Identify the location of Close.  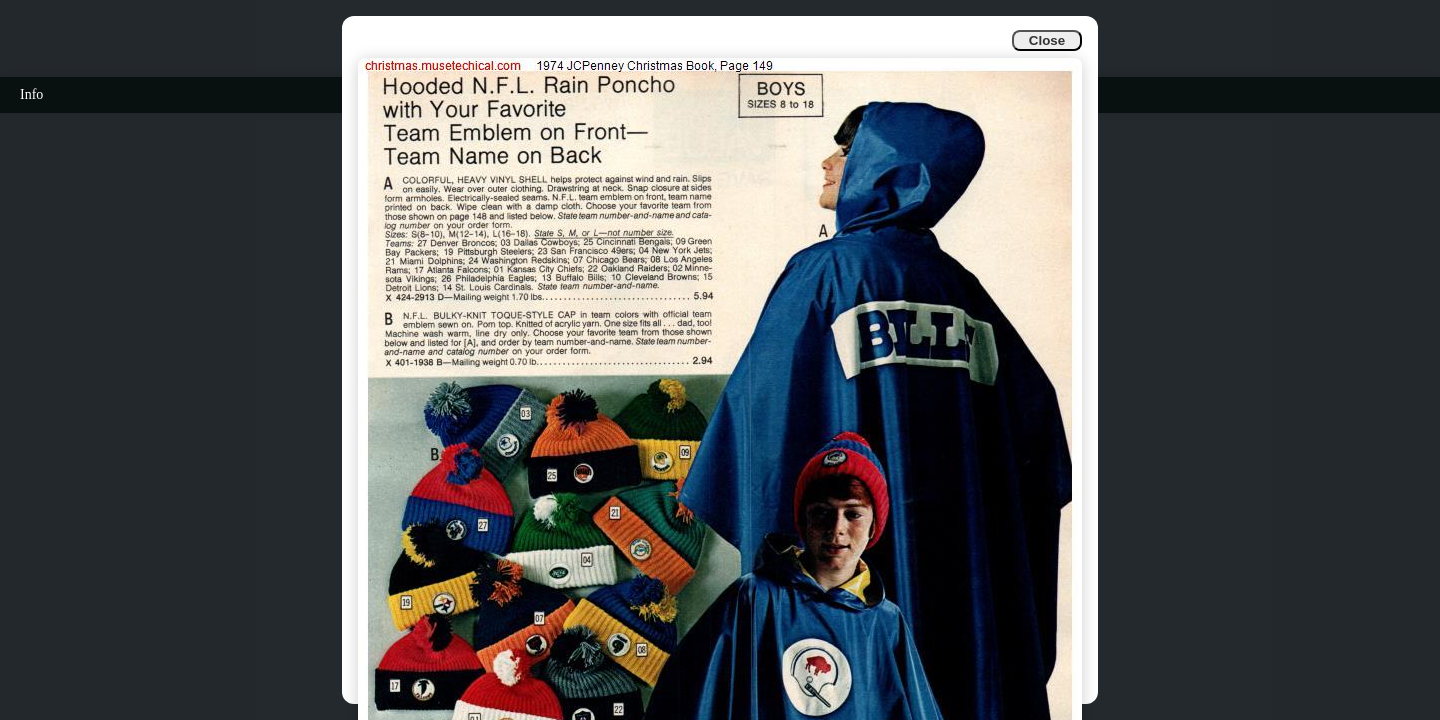
(1047, 40).